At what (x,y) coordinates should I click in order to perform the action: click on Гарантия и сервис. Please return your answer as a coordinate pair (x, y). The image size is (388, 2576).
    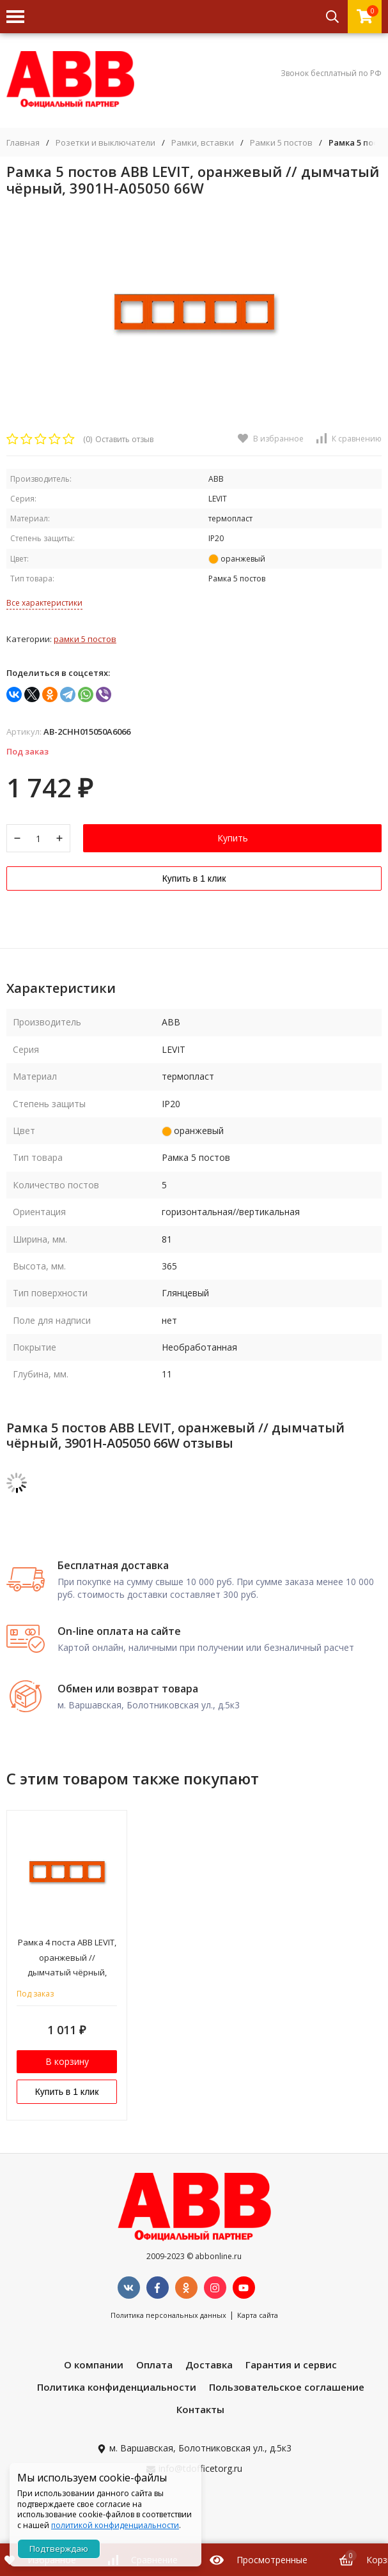
    Looking at the image, I should click on (291, 2364).